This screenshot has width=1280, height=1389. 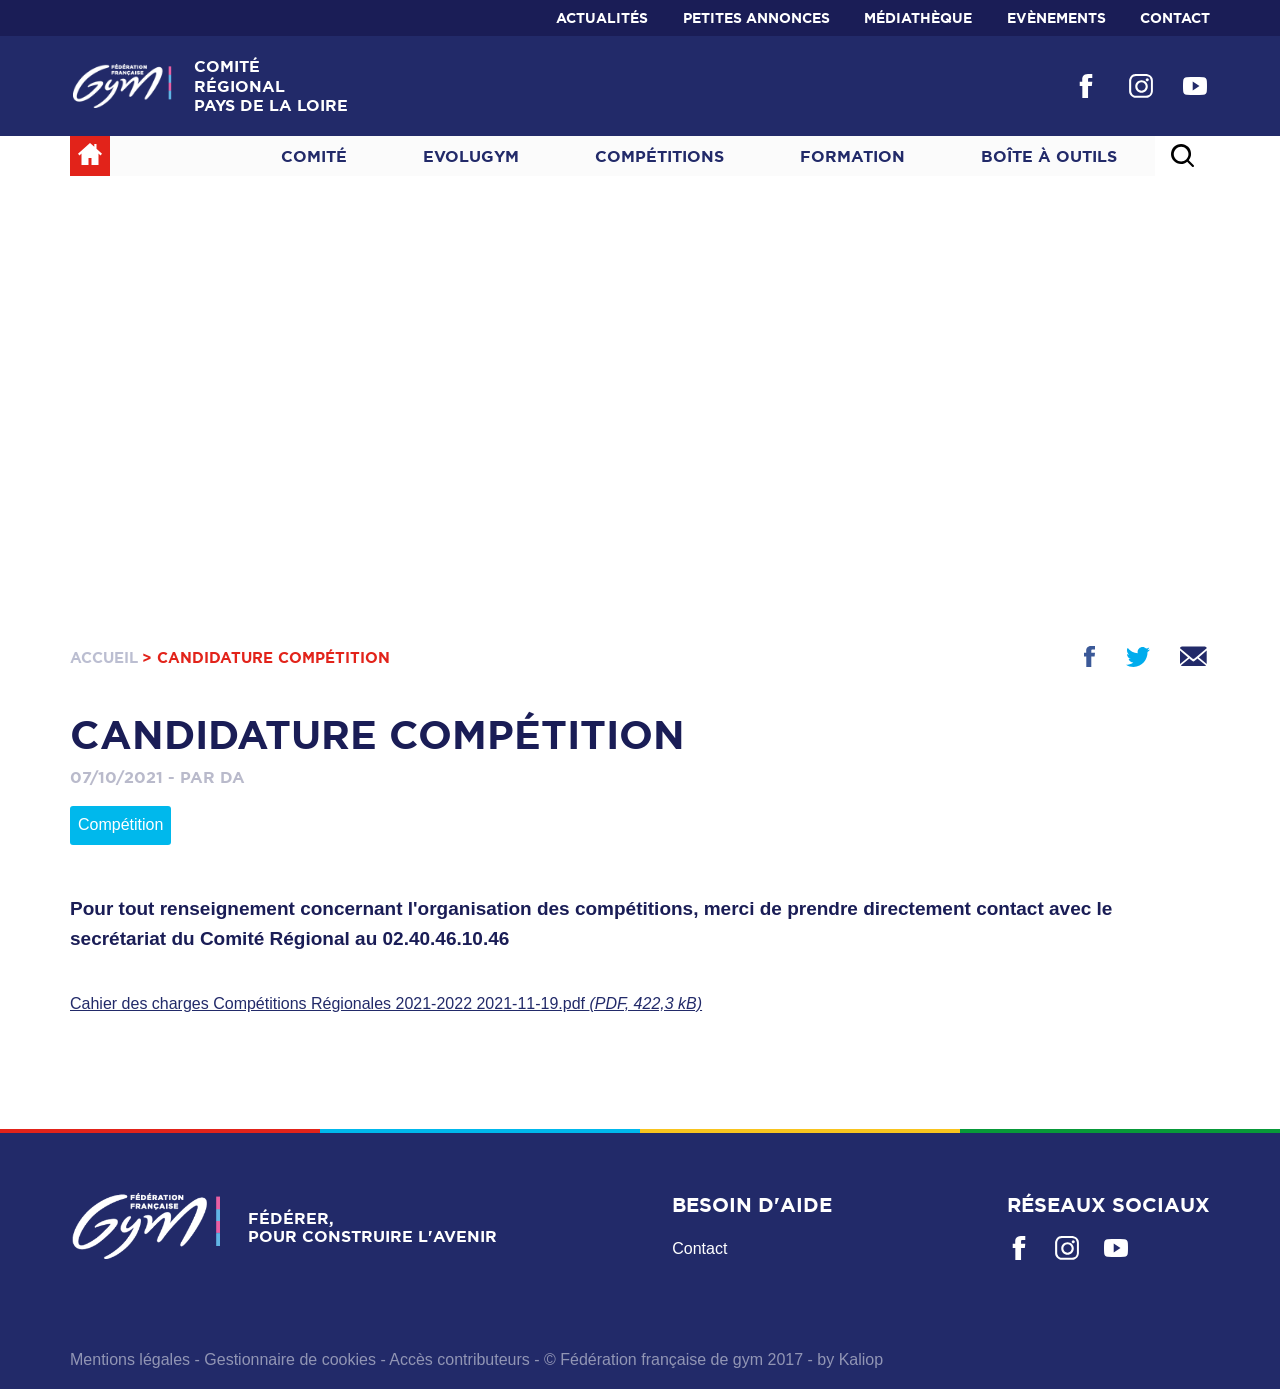 What do you see at coordinates (1049, 156) in the screenshot?
I see `Boîte à outils` at bounding box center [1049, 156].